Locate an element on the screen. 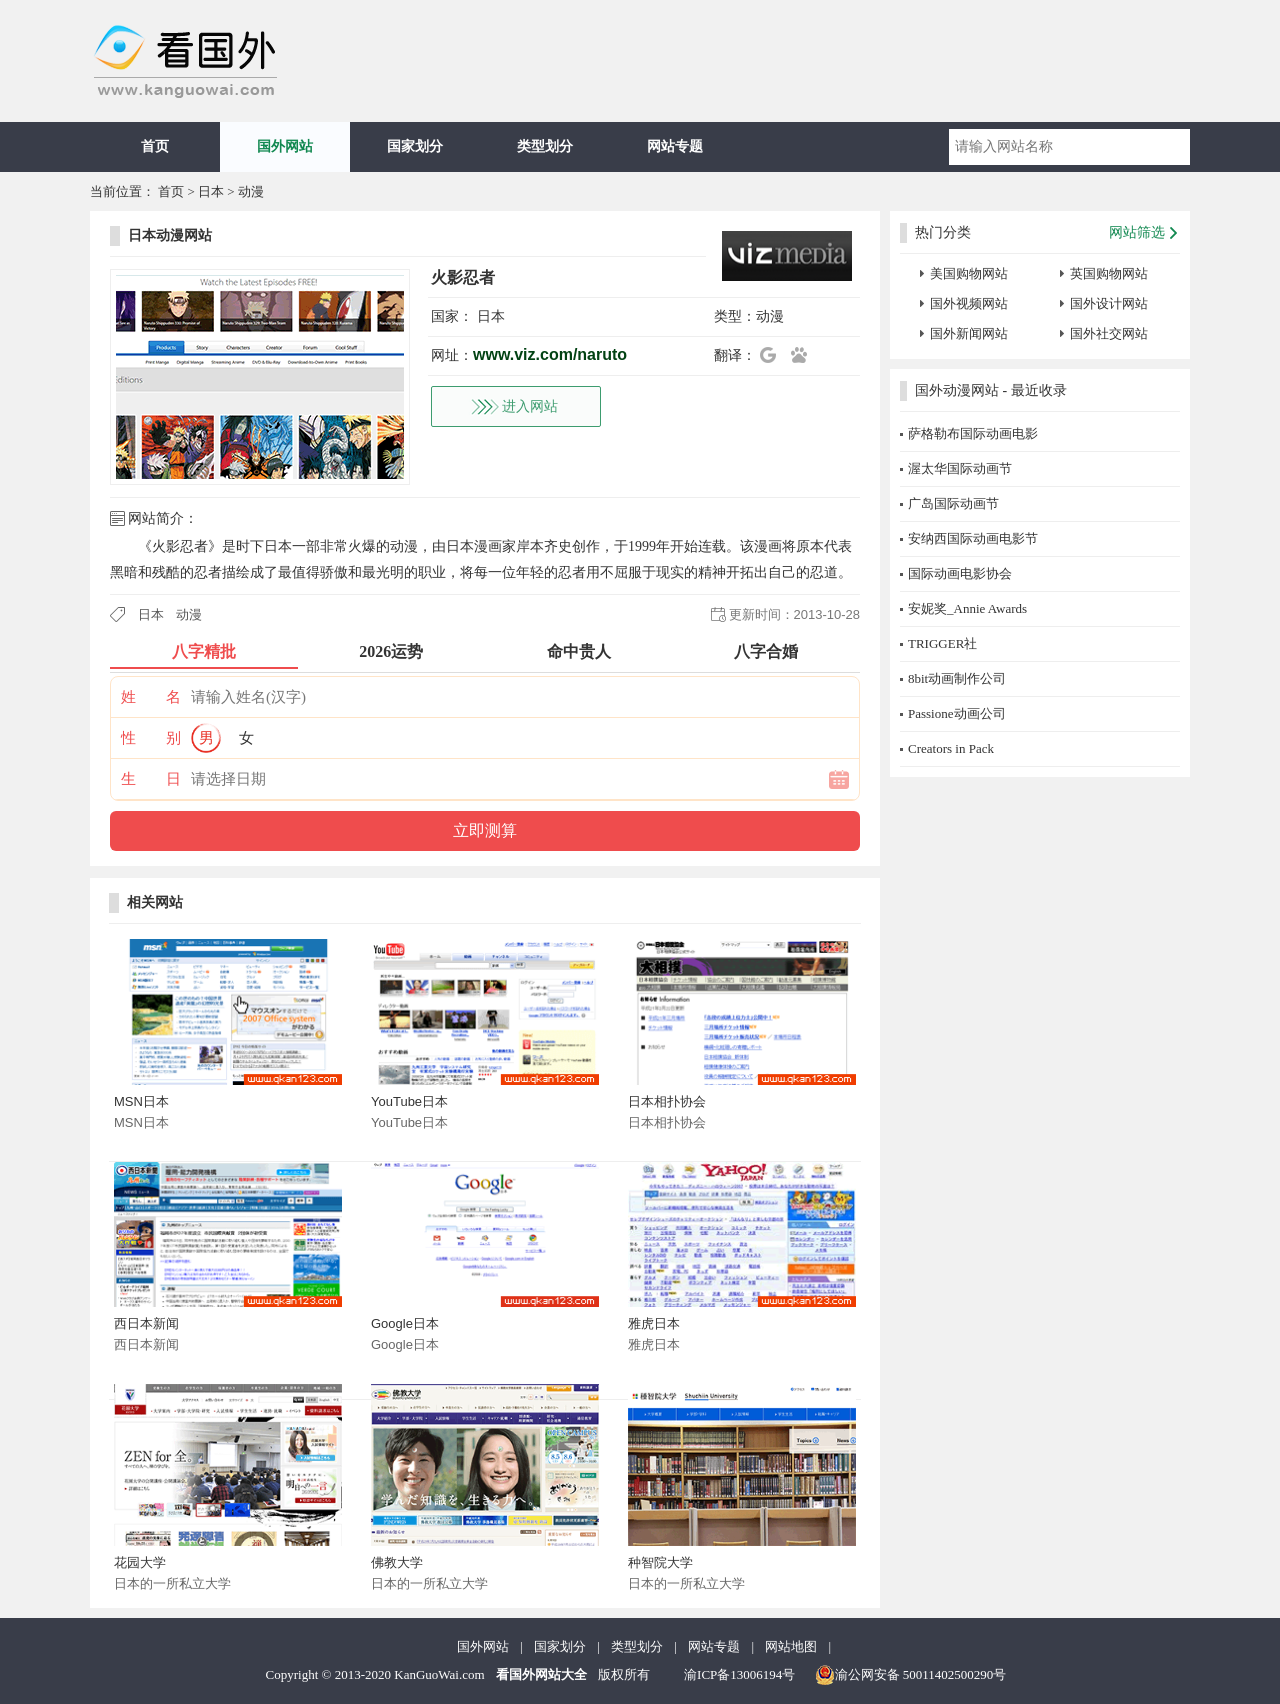 This screenshot has width=1280, height=1704. 安纳西国际动画电影节 is located at coordinates (973, 538).